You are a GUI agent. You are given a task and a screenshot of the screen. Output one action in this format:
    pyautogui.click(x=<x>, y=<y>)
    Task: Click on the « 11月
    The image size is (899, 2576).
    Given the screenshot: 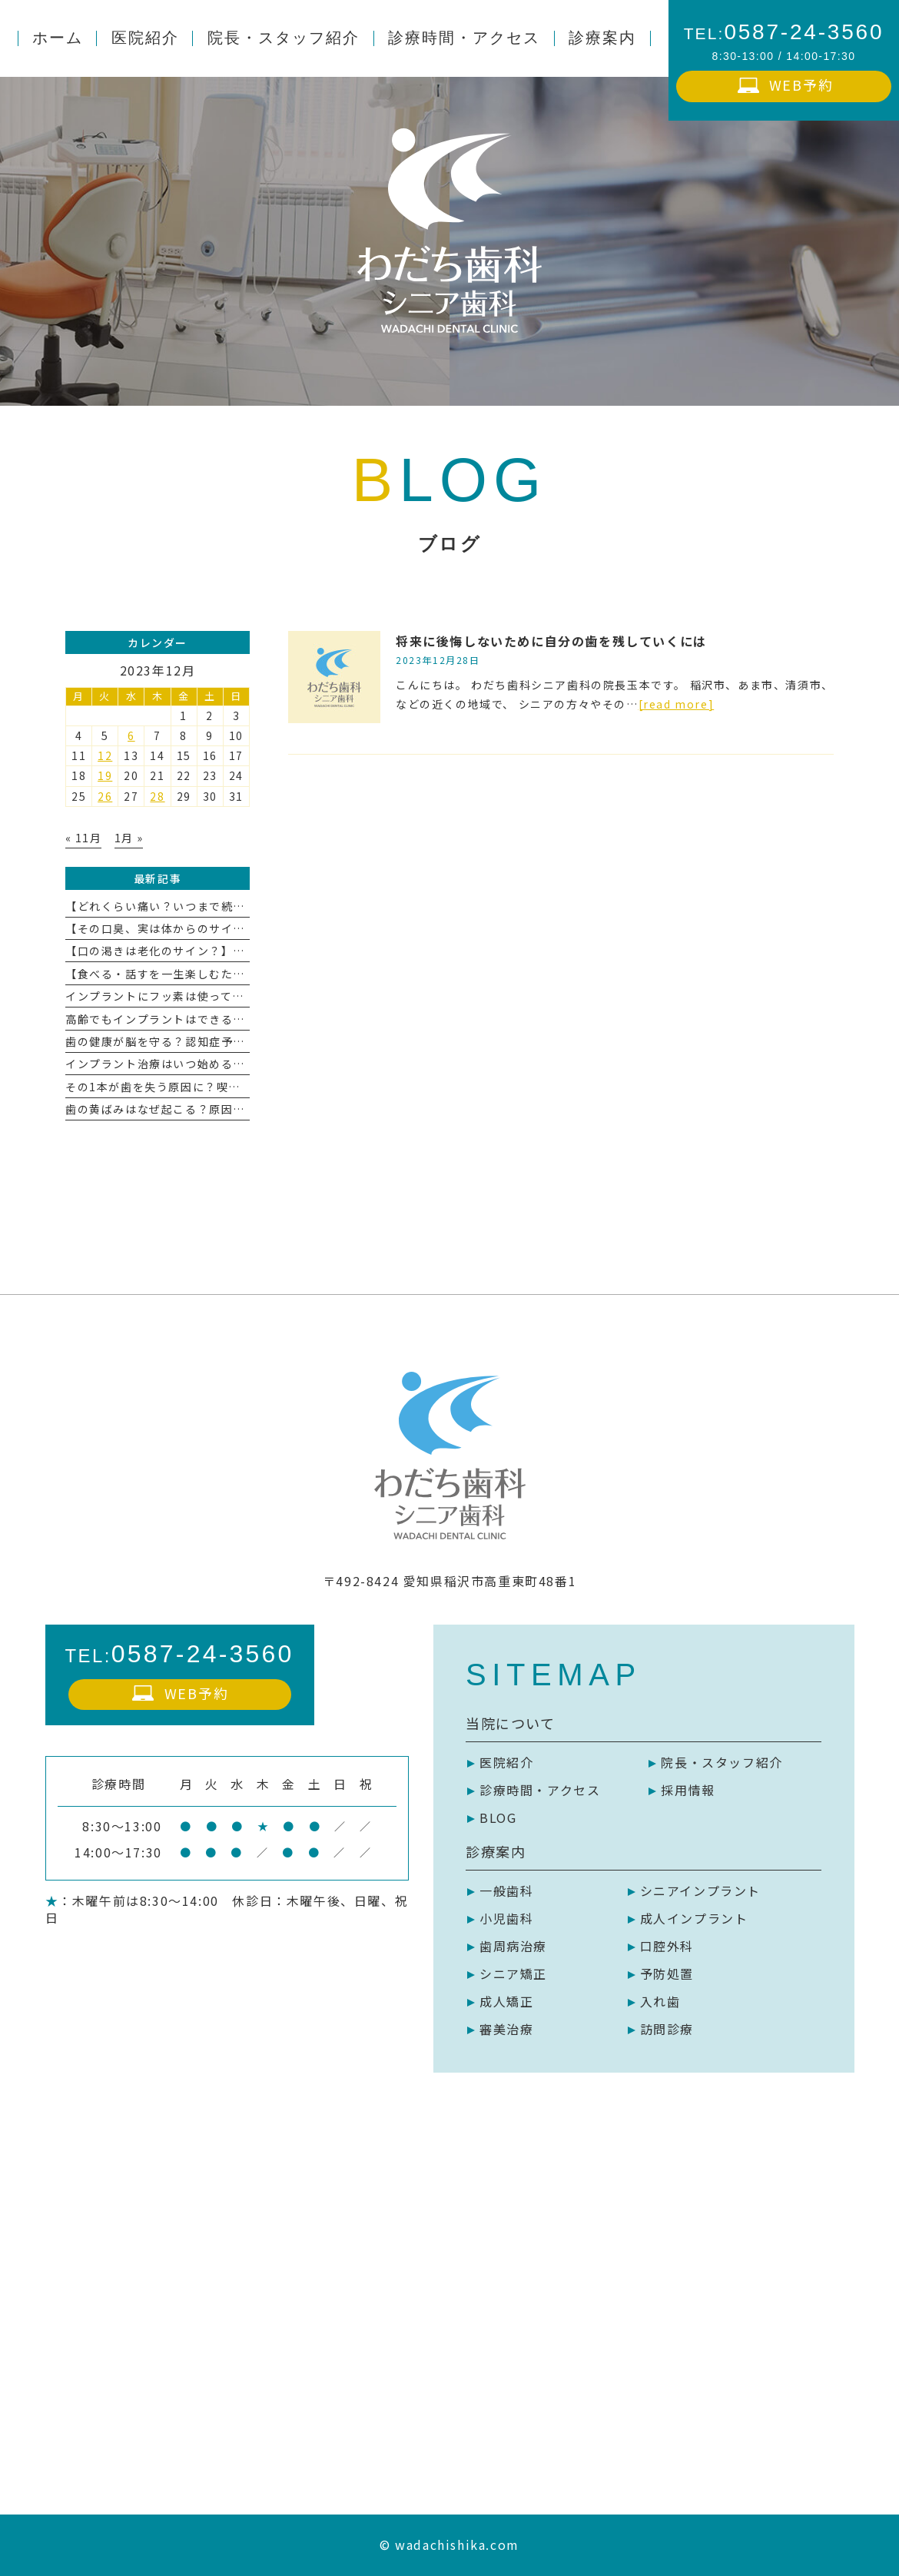 What is the action you would take?
    pyautogui.click(x=83, y=837)
    